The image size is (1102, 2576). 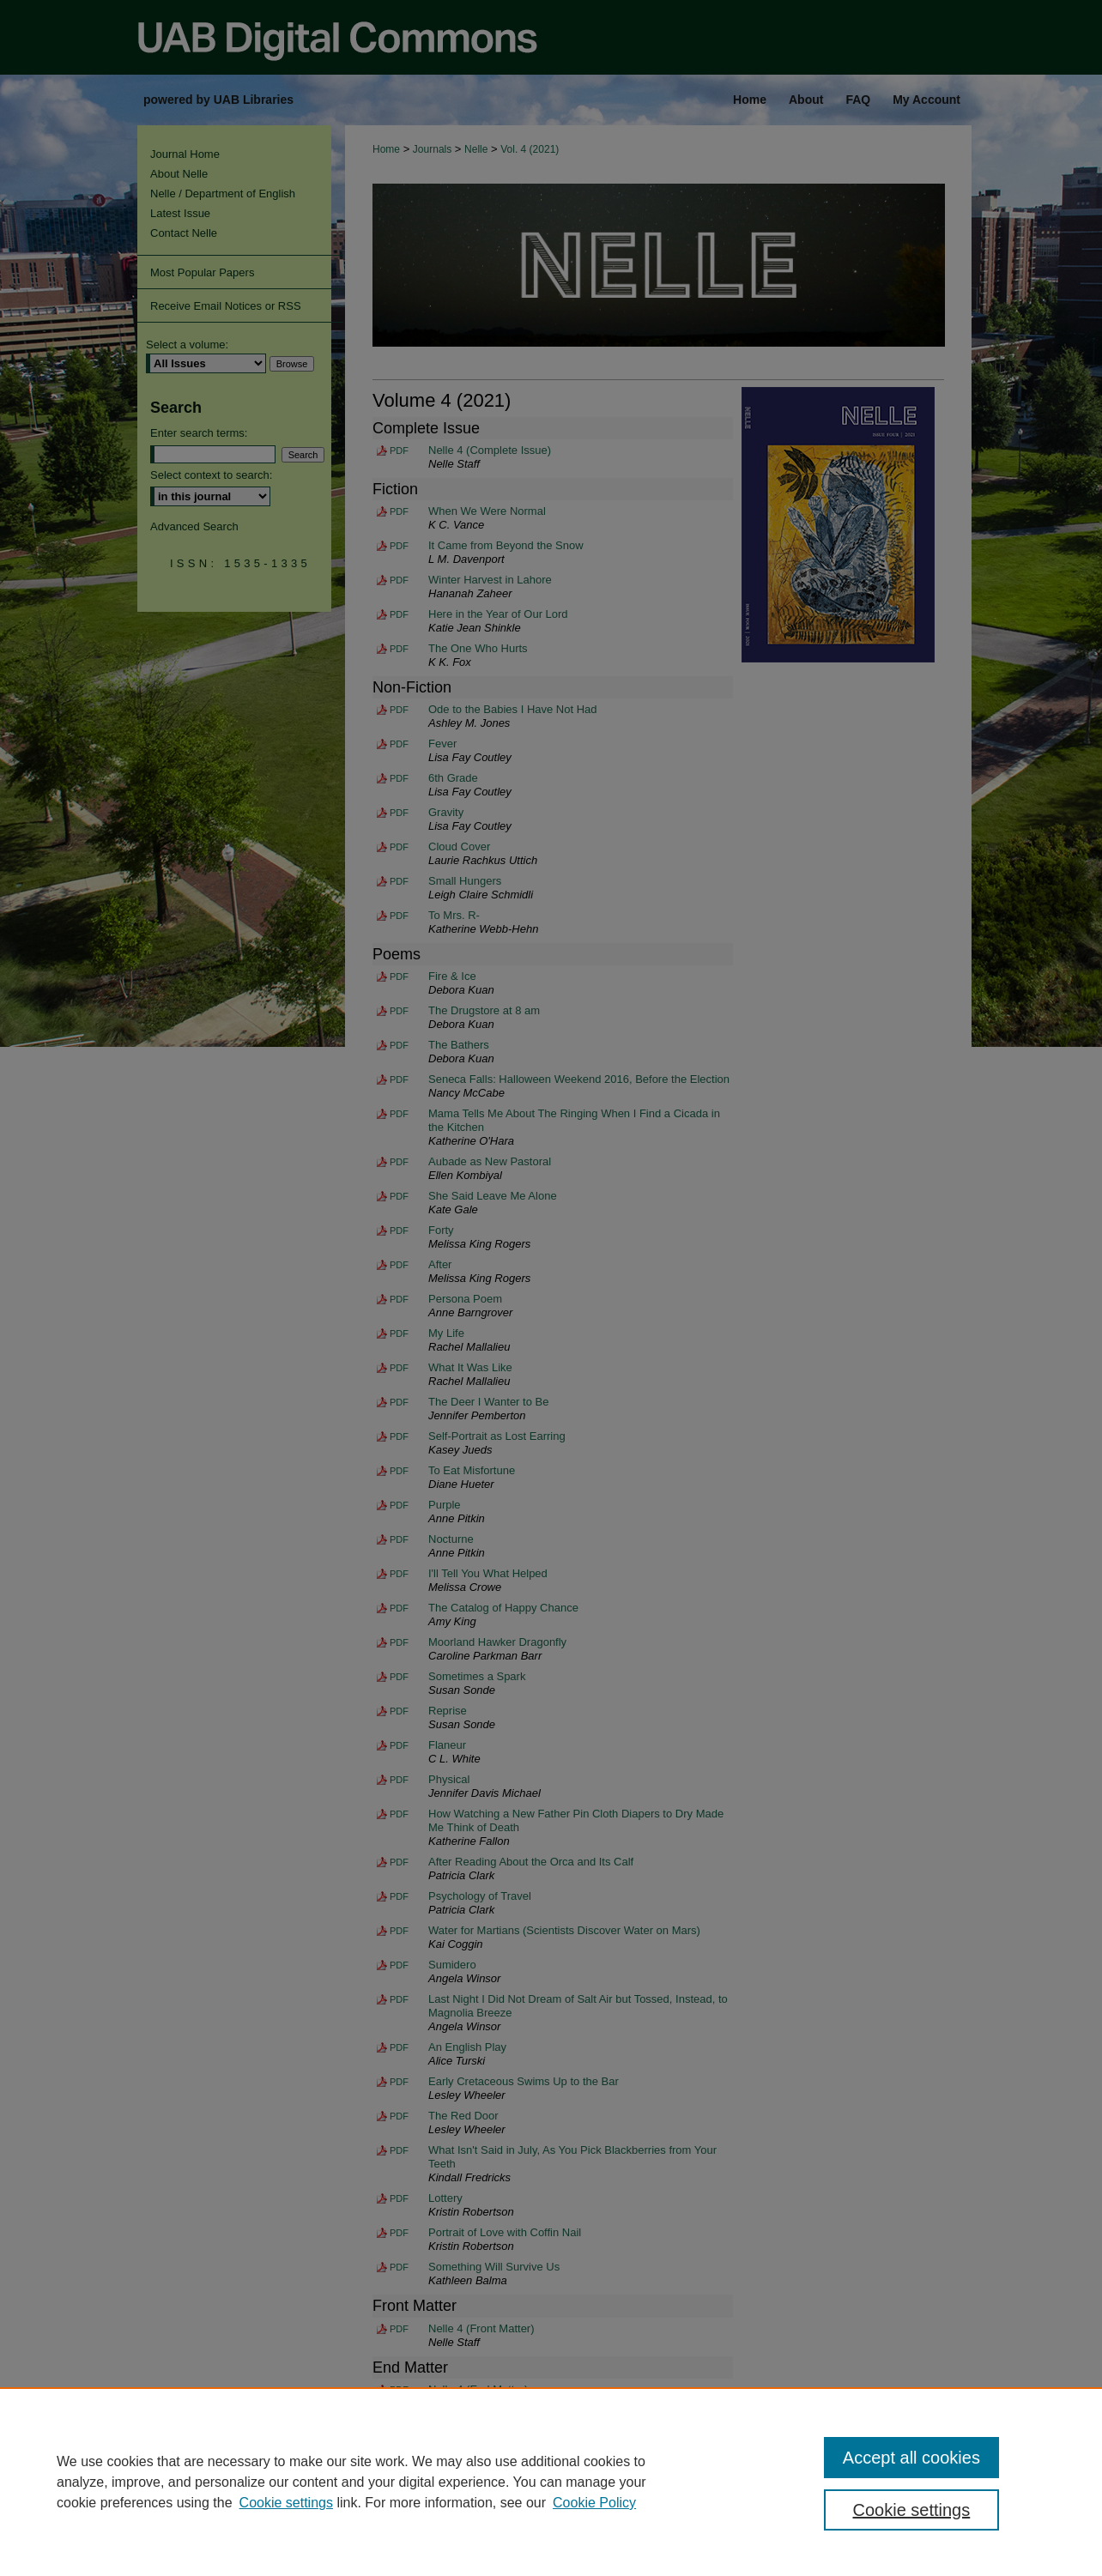 I want to click on PDF [Download PDF of Something Will Survive Us (132 KB)], so click(x=399, y=2267).